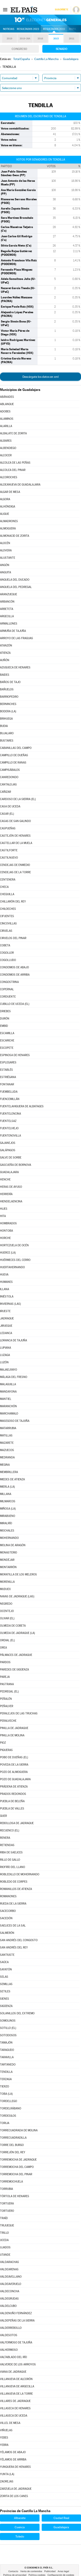 This screenshot has width=81, height=2576. I want to click on RECUENCO (EL), so click(9, 1830).